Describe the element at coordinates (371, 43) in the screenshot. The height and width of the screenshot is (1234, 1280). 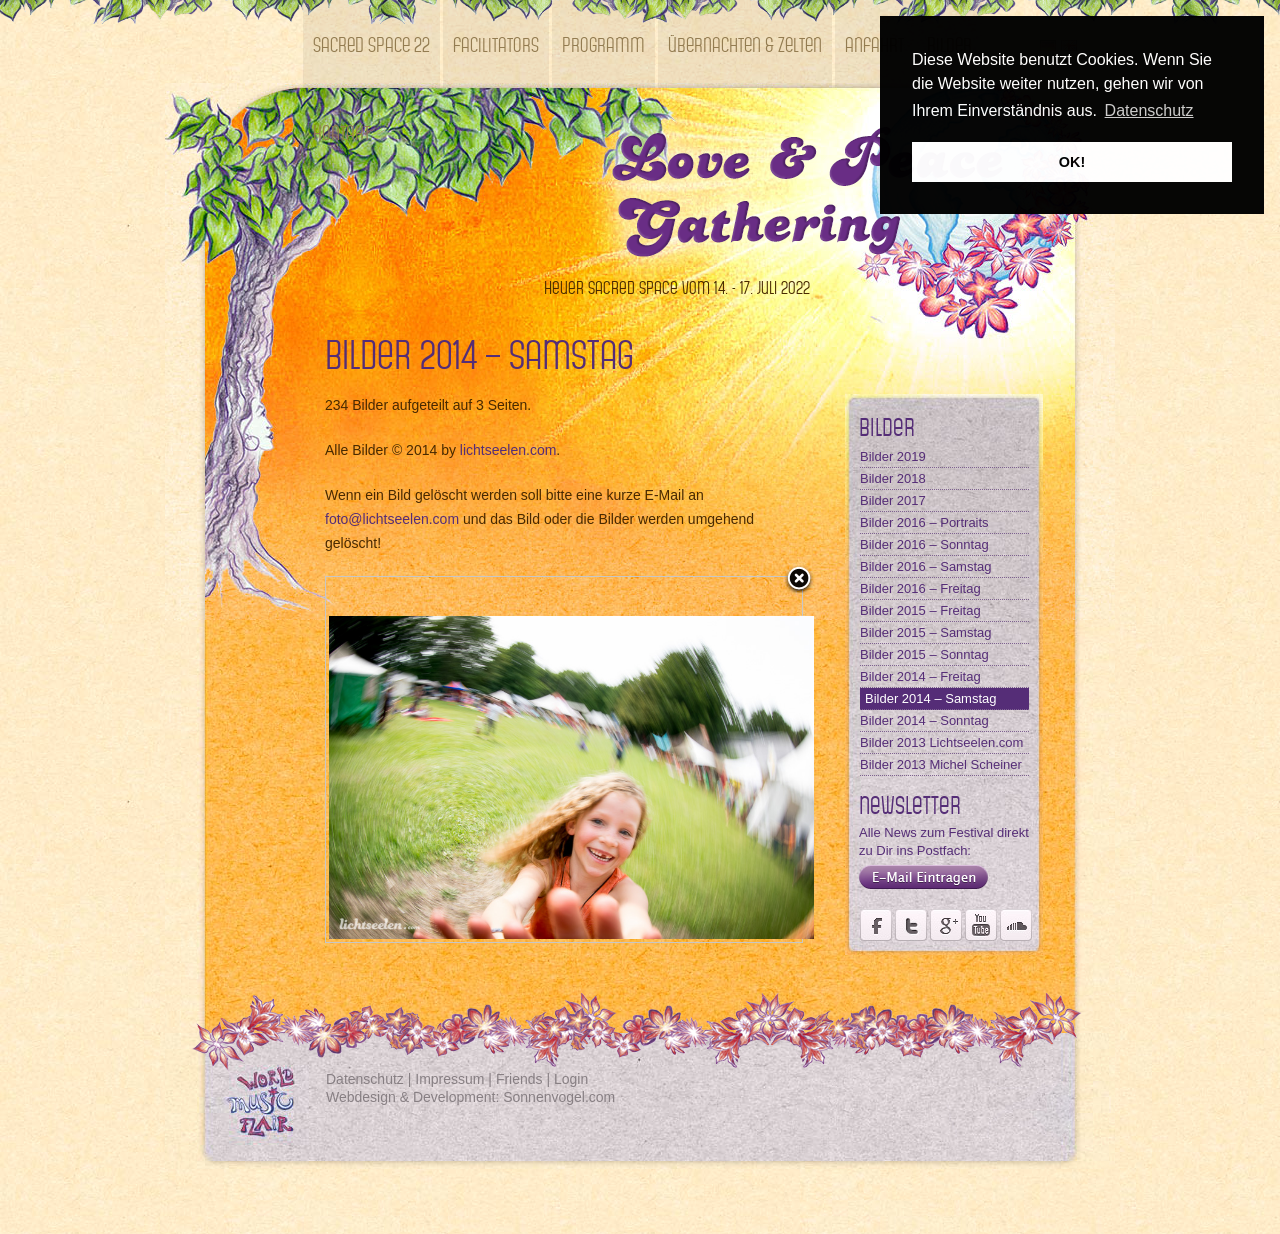
I see `SACRED SPACE 22` at that location.